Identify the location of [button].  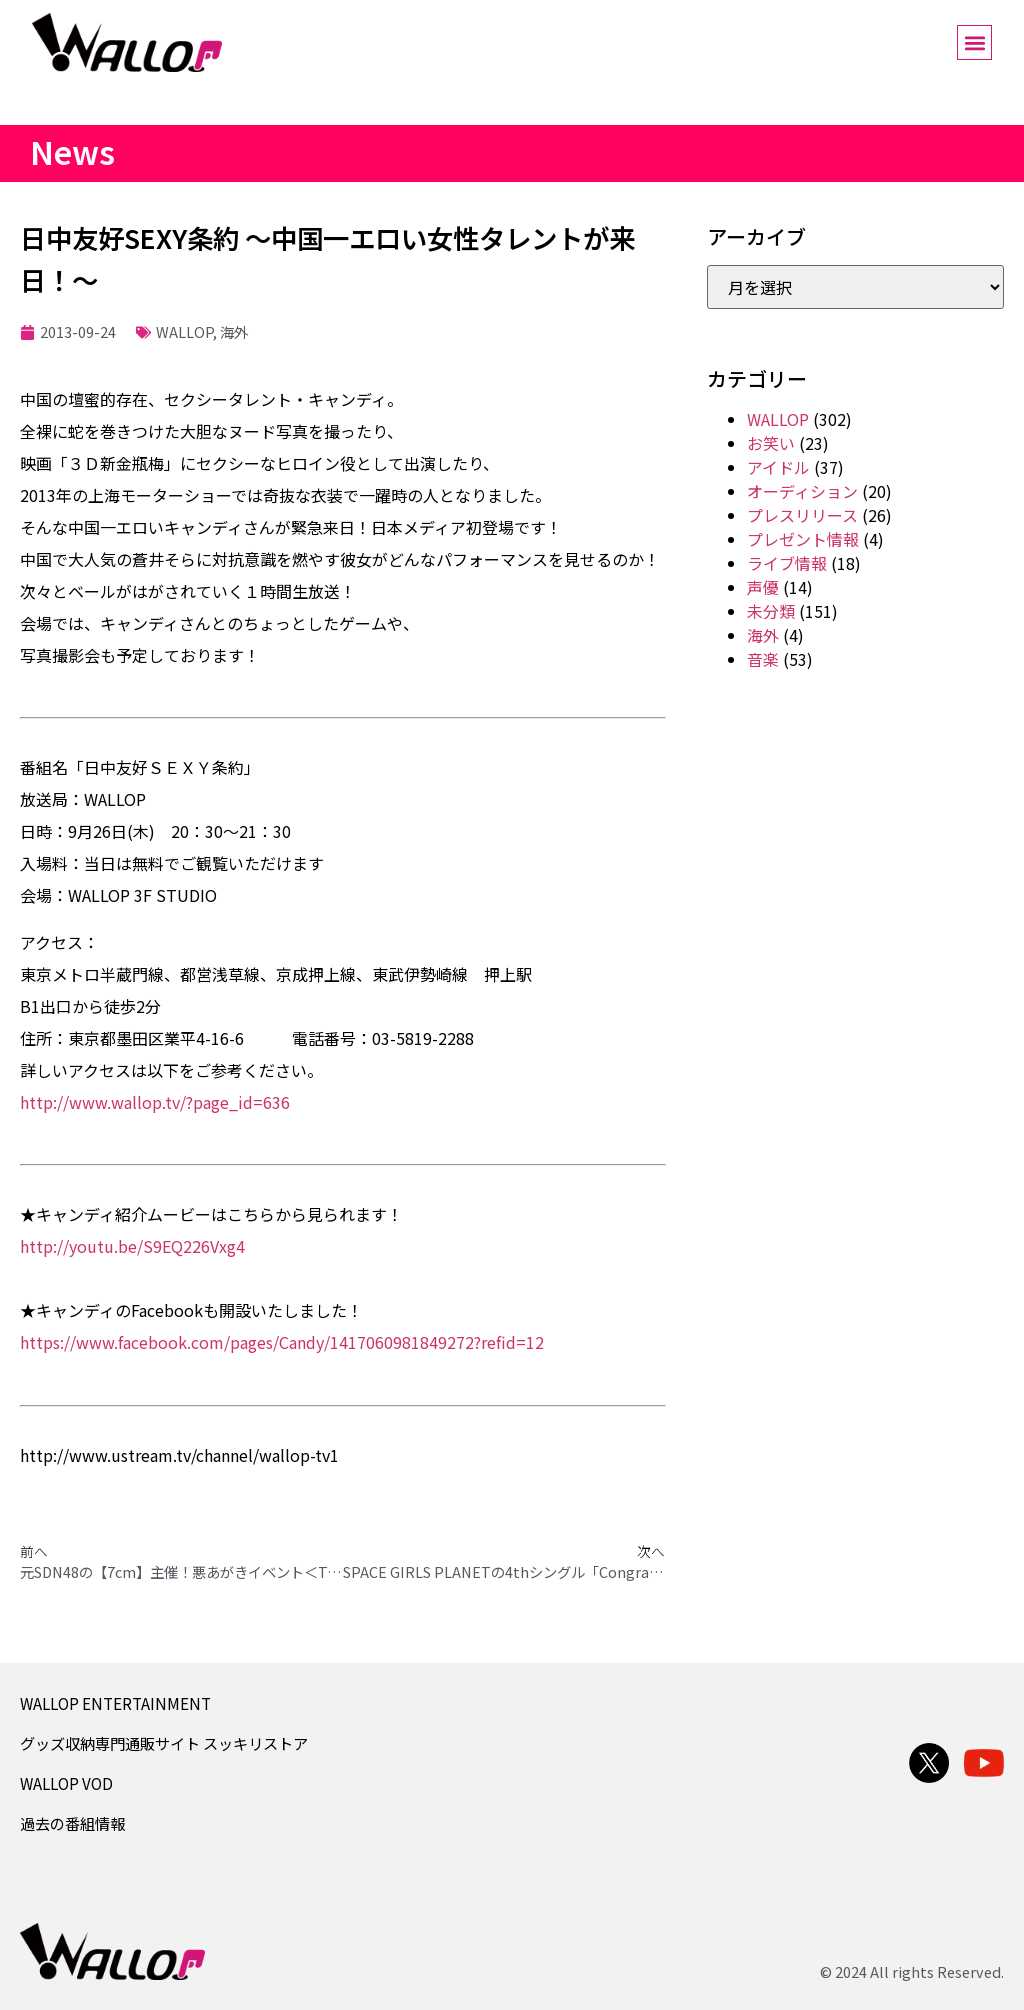
(974, 42).